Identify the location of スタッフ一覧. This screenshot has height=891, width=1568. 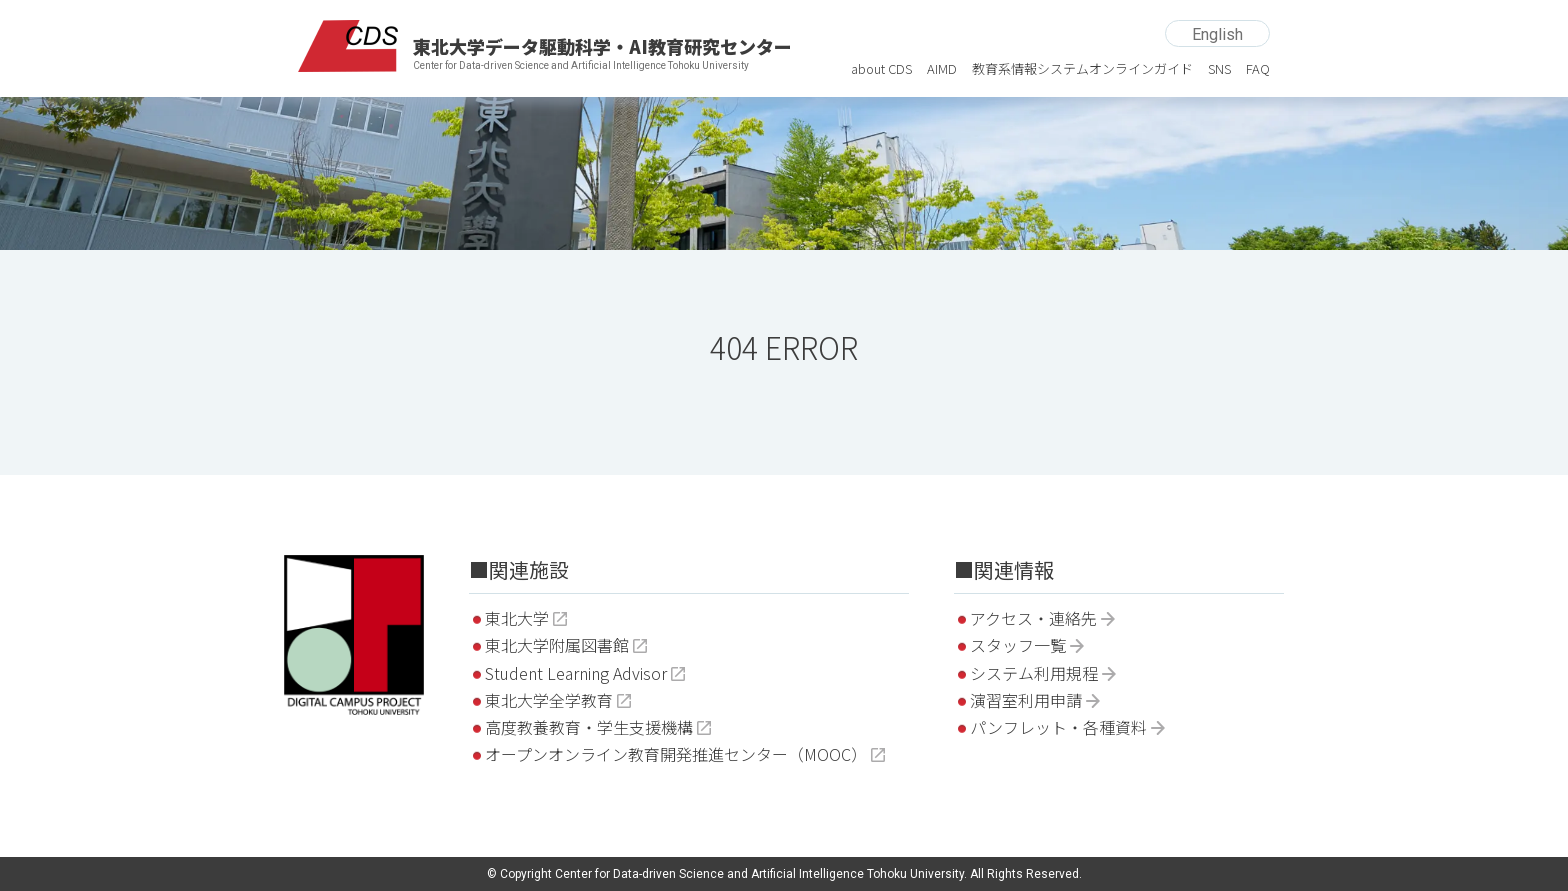
(1018, 645).